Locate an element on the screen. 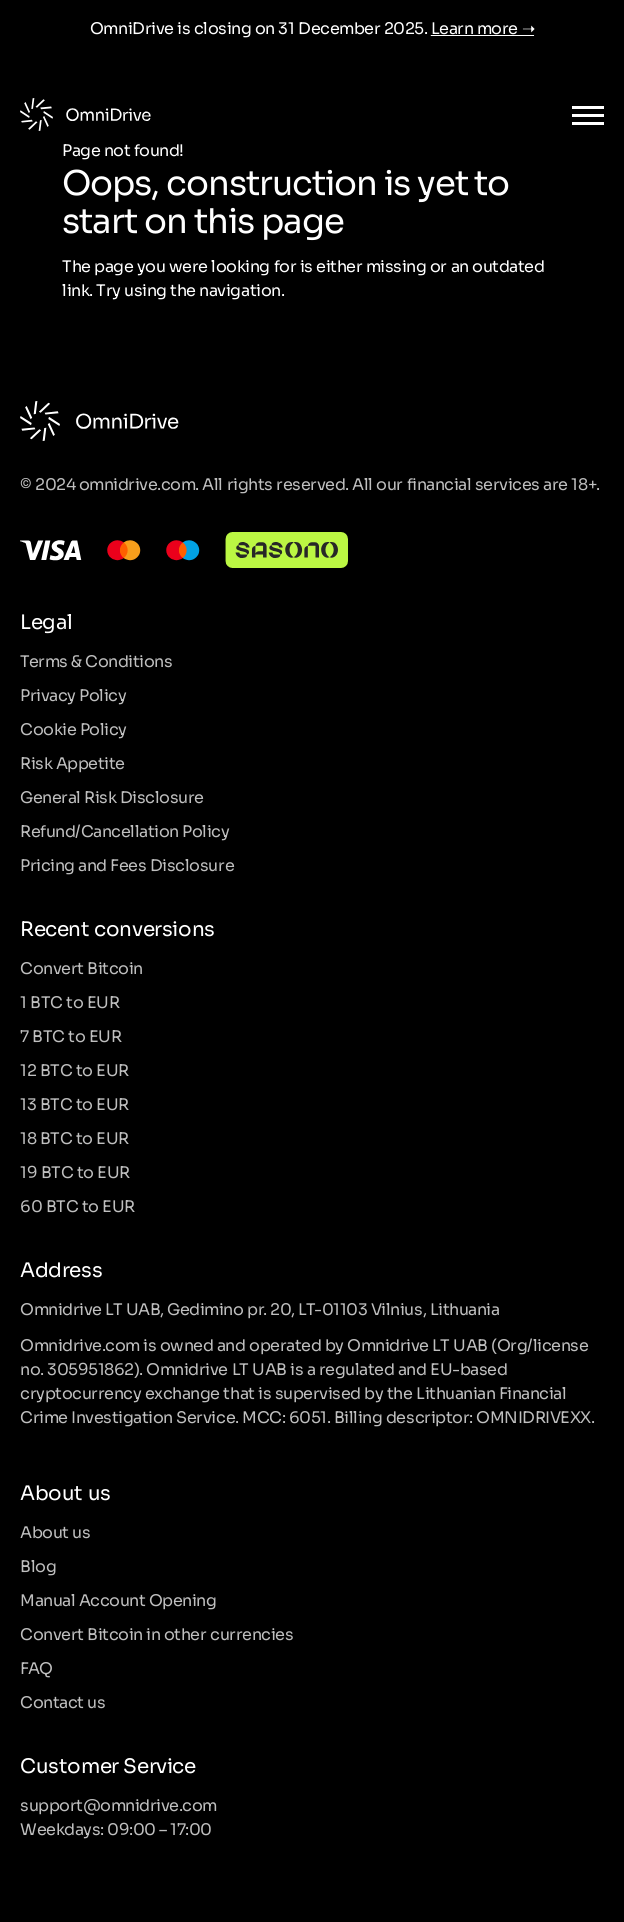  18 BTC to EUR is located at coordinates (74, 1137).